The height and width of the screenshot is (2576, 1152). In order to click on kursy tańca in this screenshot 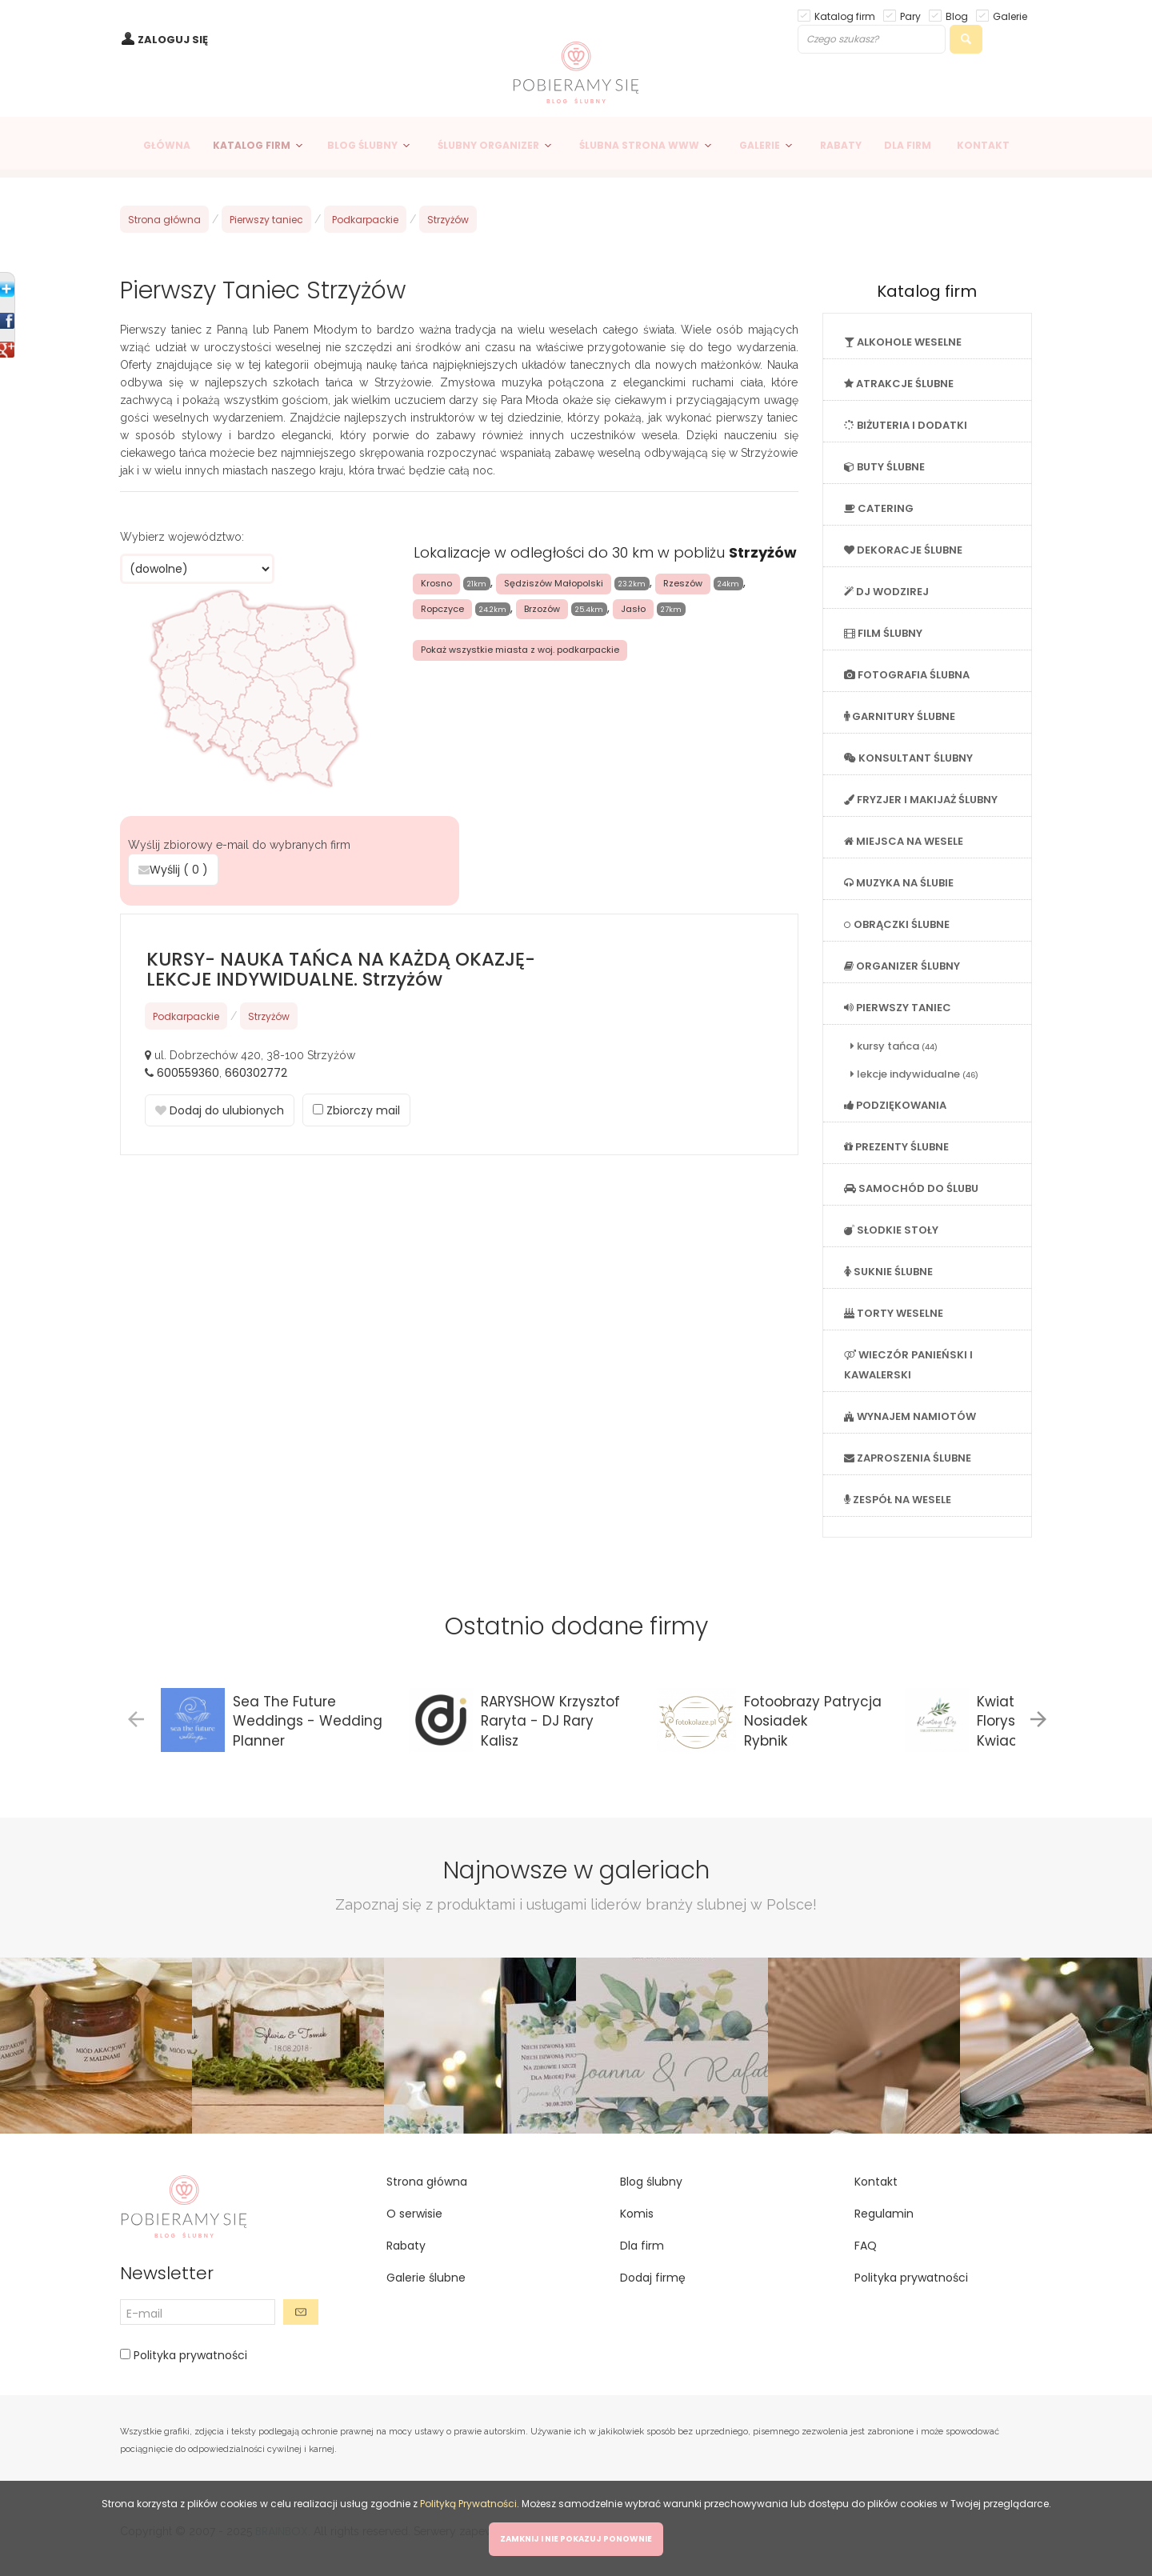, I will do `click(894, 1046)`.